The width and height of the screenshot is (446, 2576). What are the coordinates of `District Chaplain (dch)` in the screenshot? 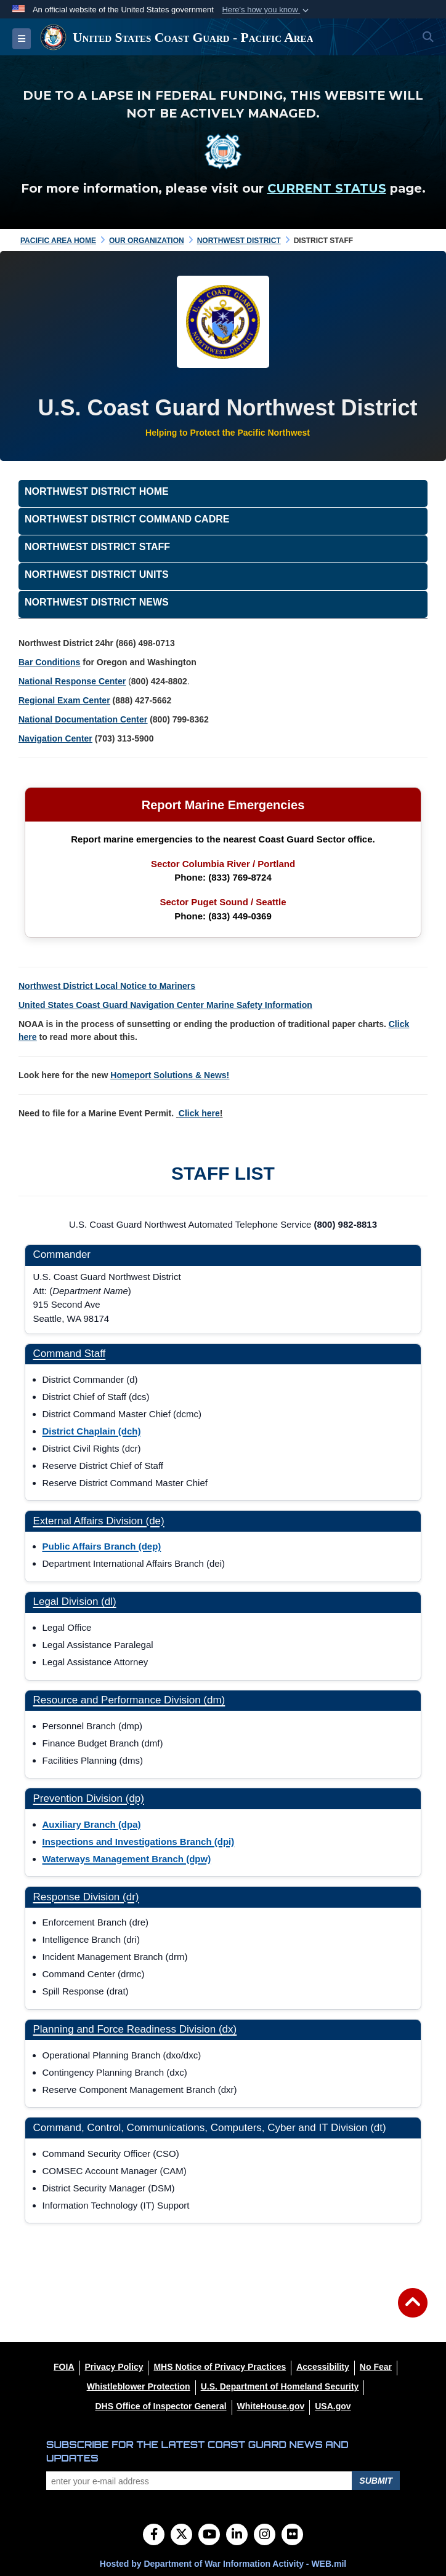 It's located at (92, 1431).